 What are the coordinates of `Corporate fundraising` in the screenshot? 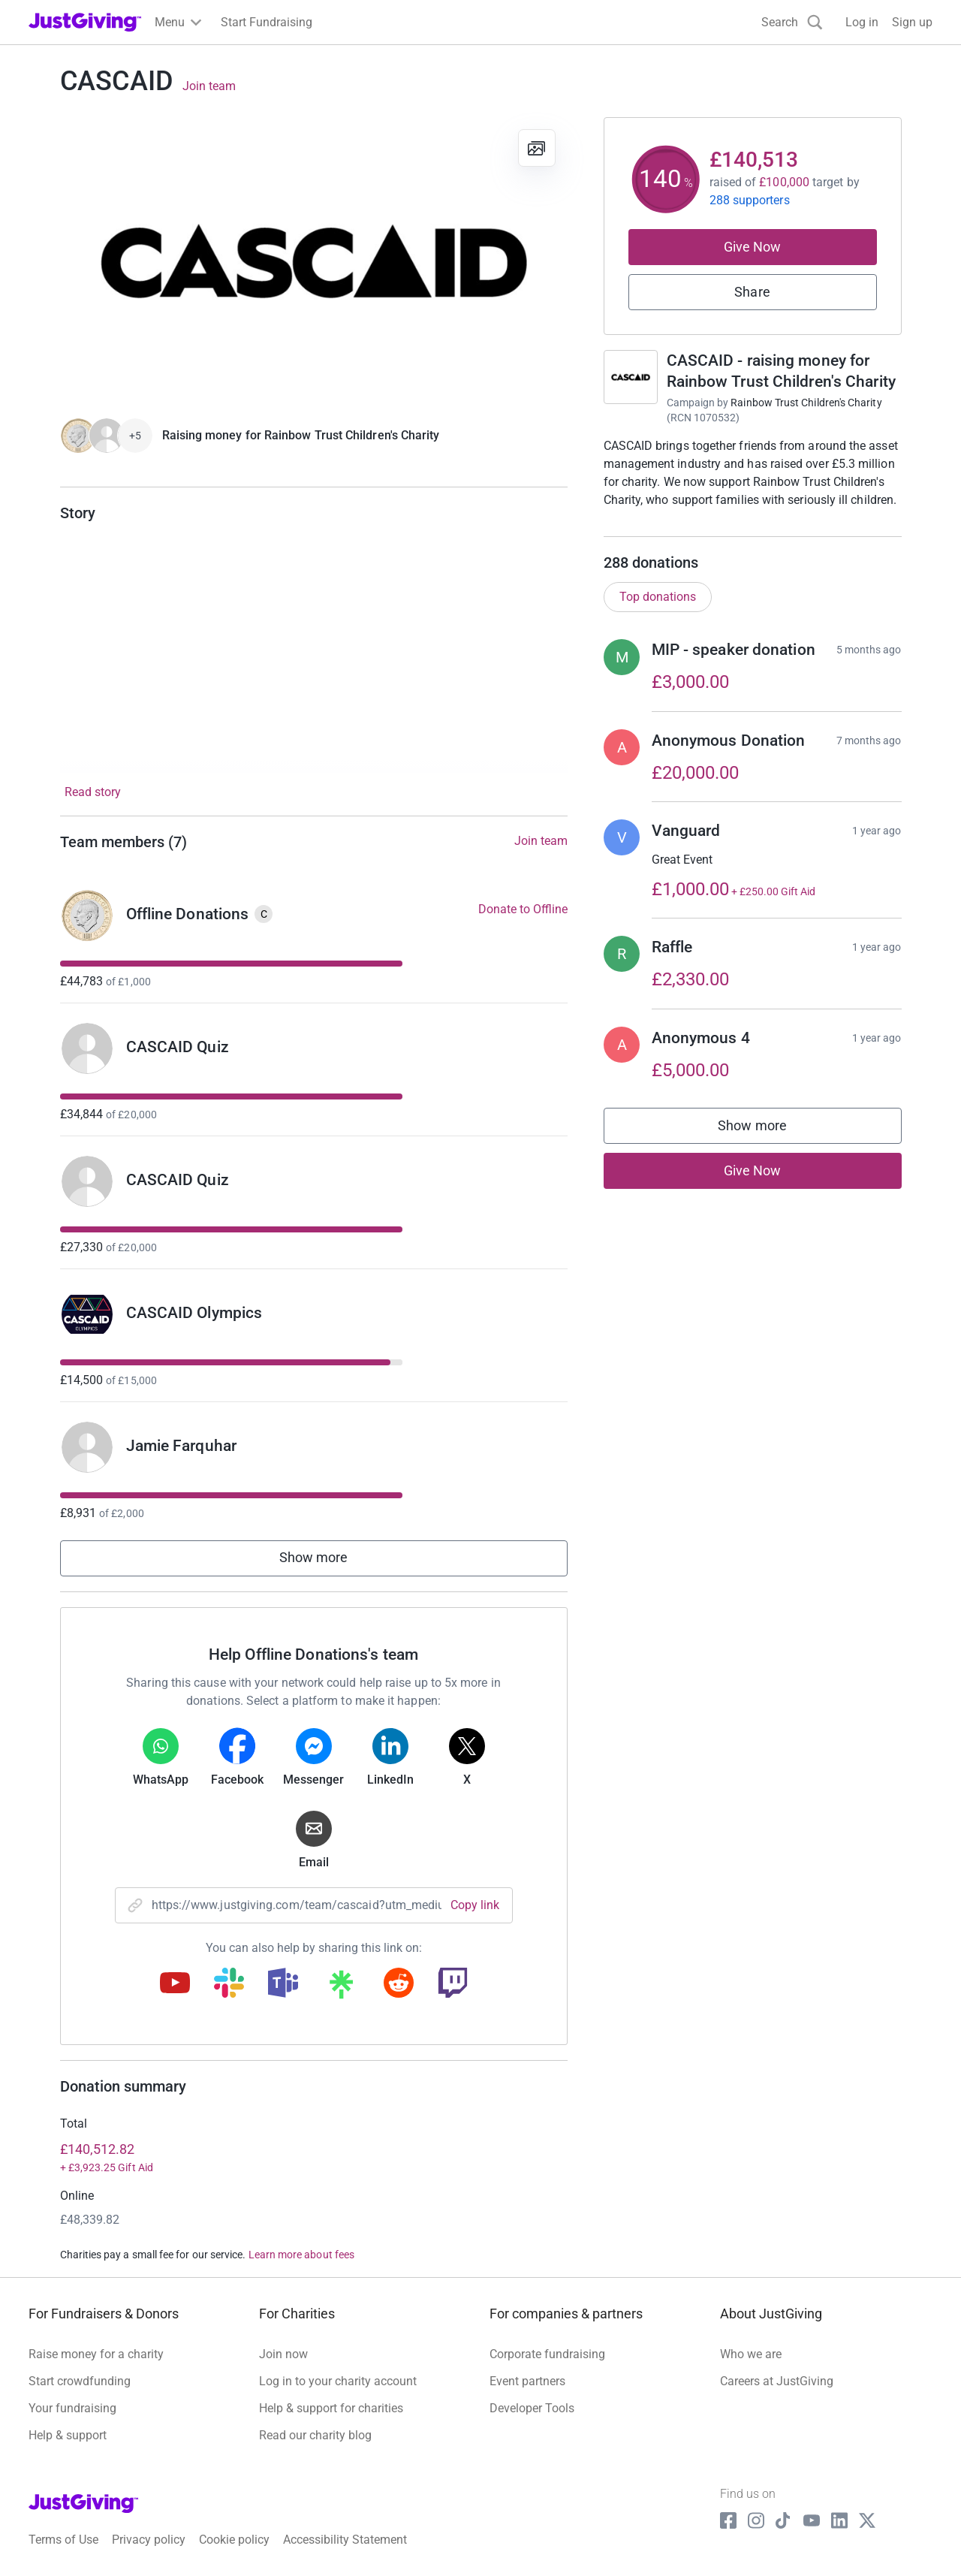 It's located at (547, 2354).